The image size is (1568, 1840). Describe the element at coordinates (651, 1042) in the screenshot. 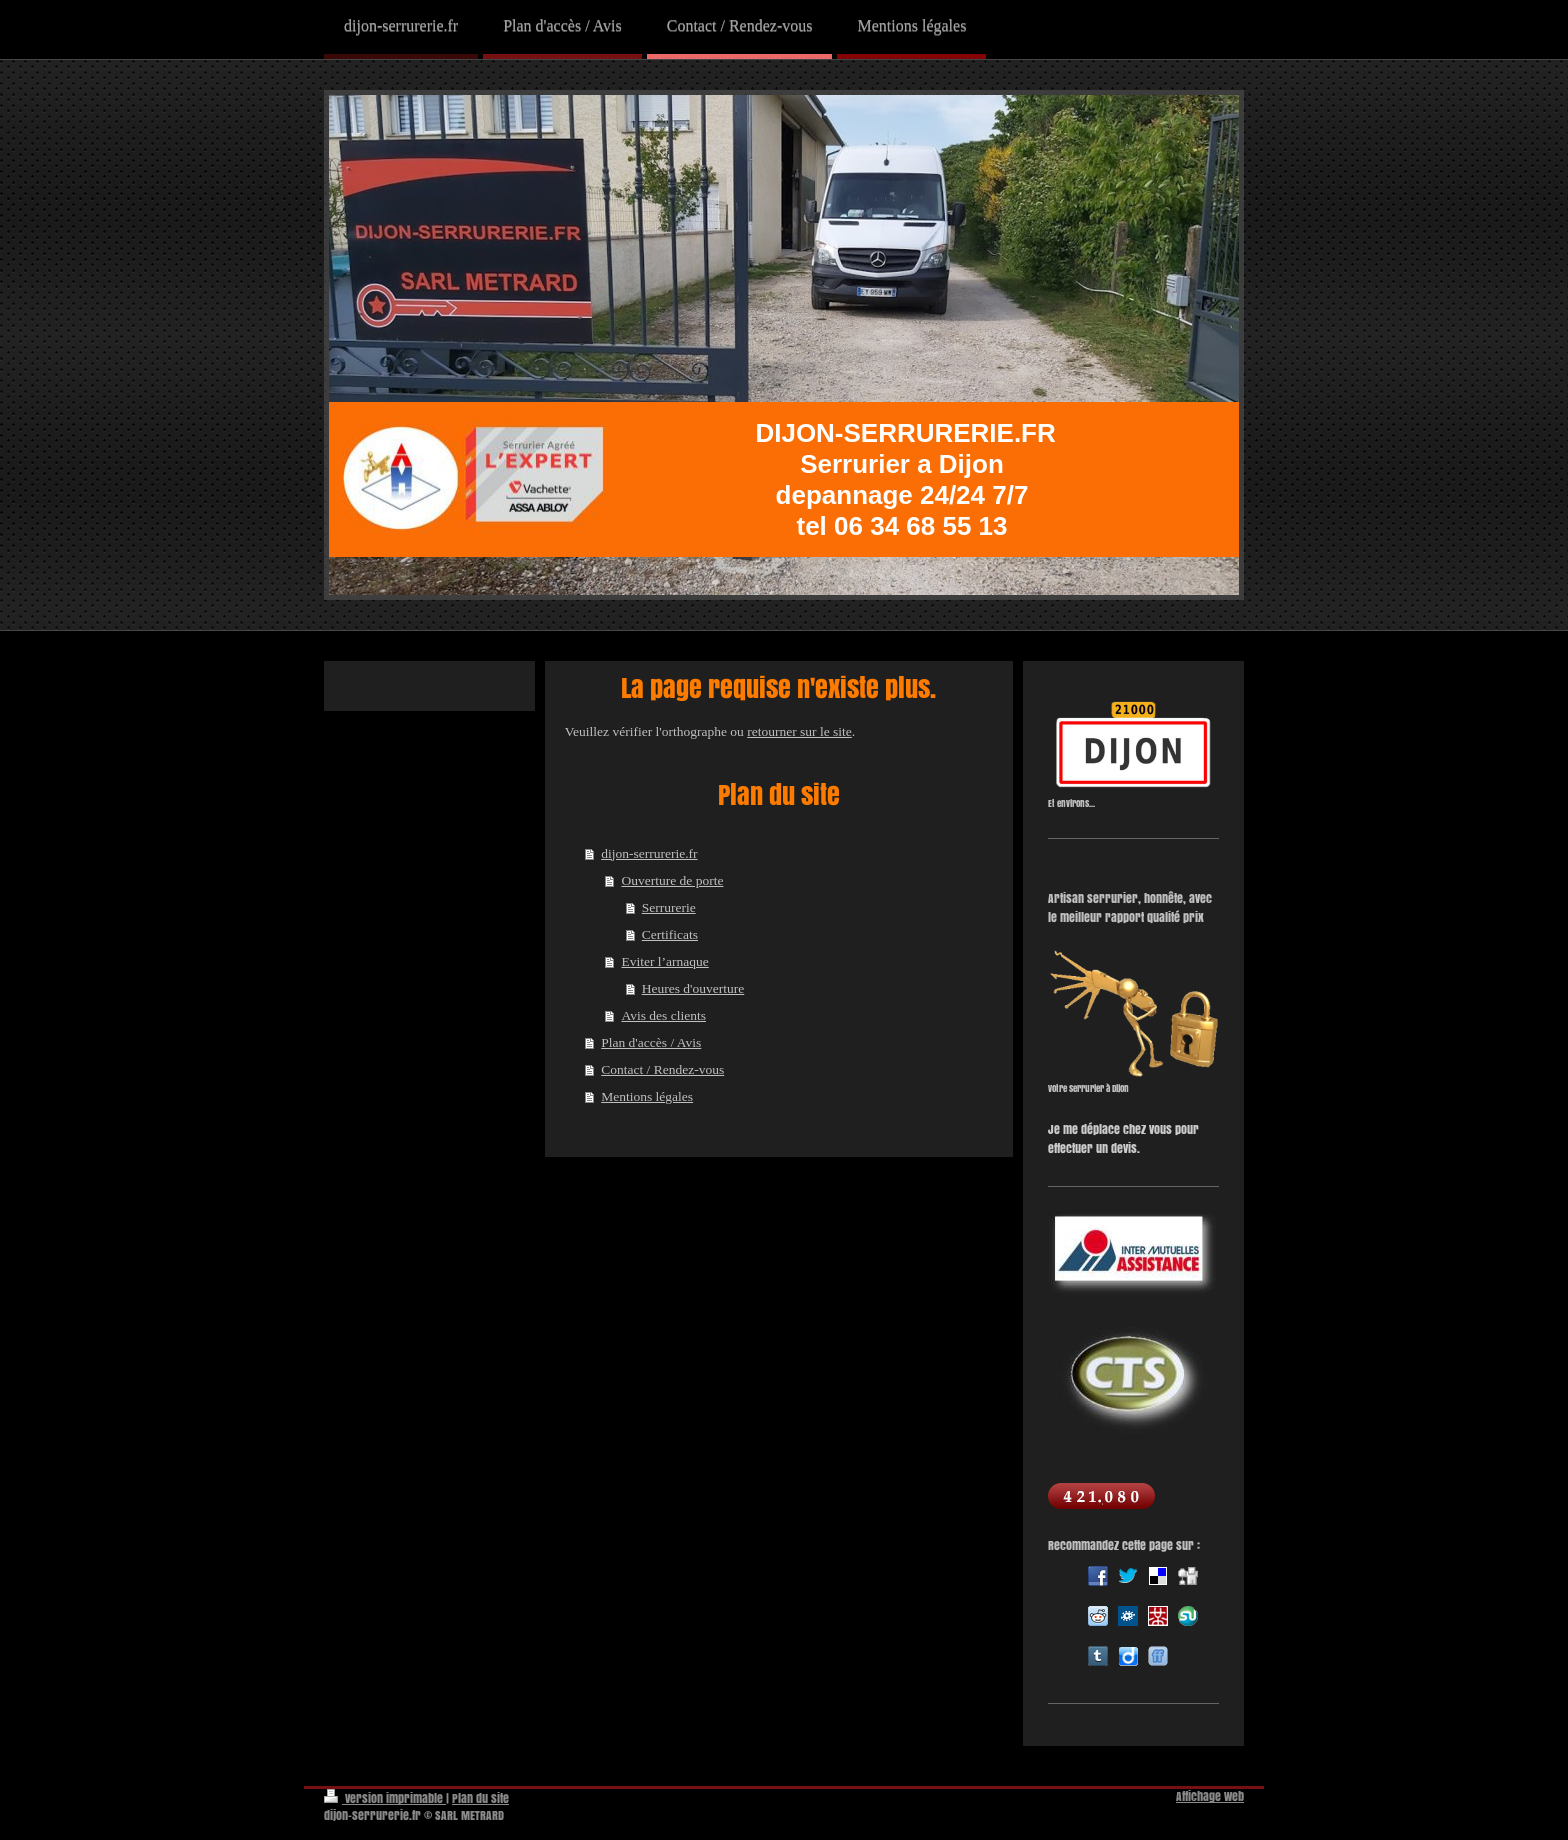

I see `Plan d'accès / Avis` at that location.